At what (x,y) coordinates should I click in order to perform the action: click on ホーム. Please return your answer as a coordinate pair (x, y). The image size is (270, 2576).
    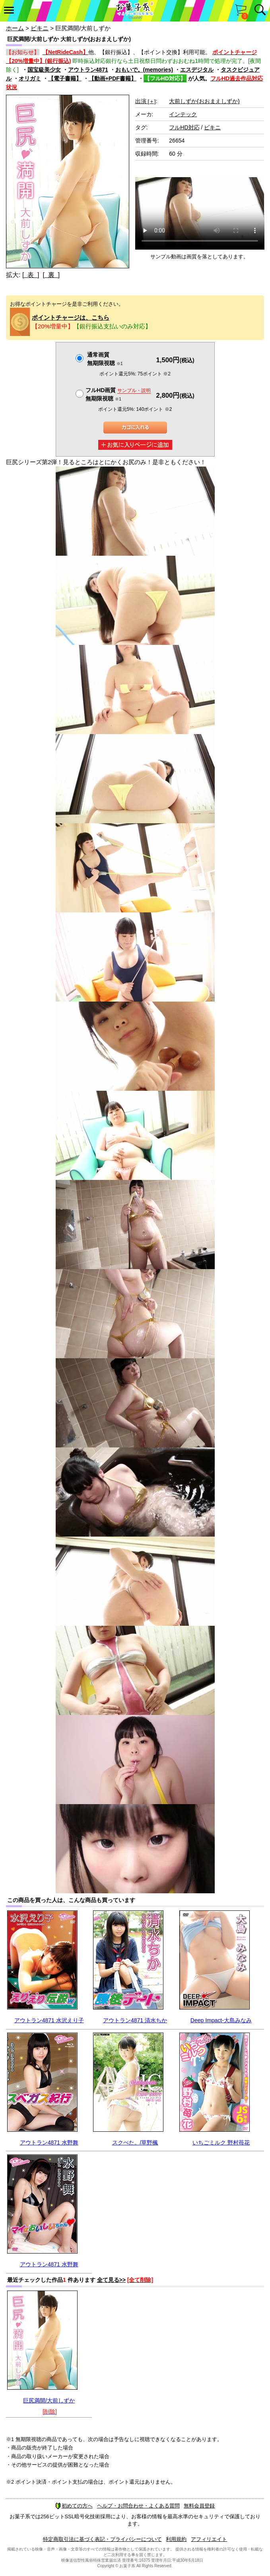
    Looking at the image, I should click on (15, 28).